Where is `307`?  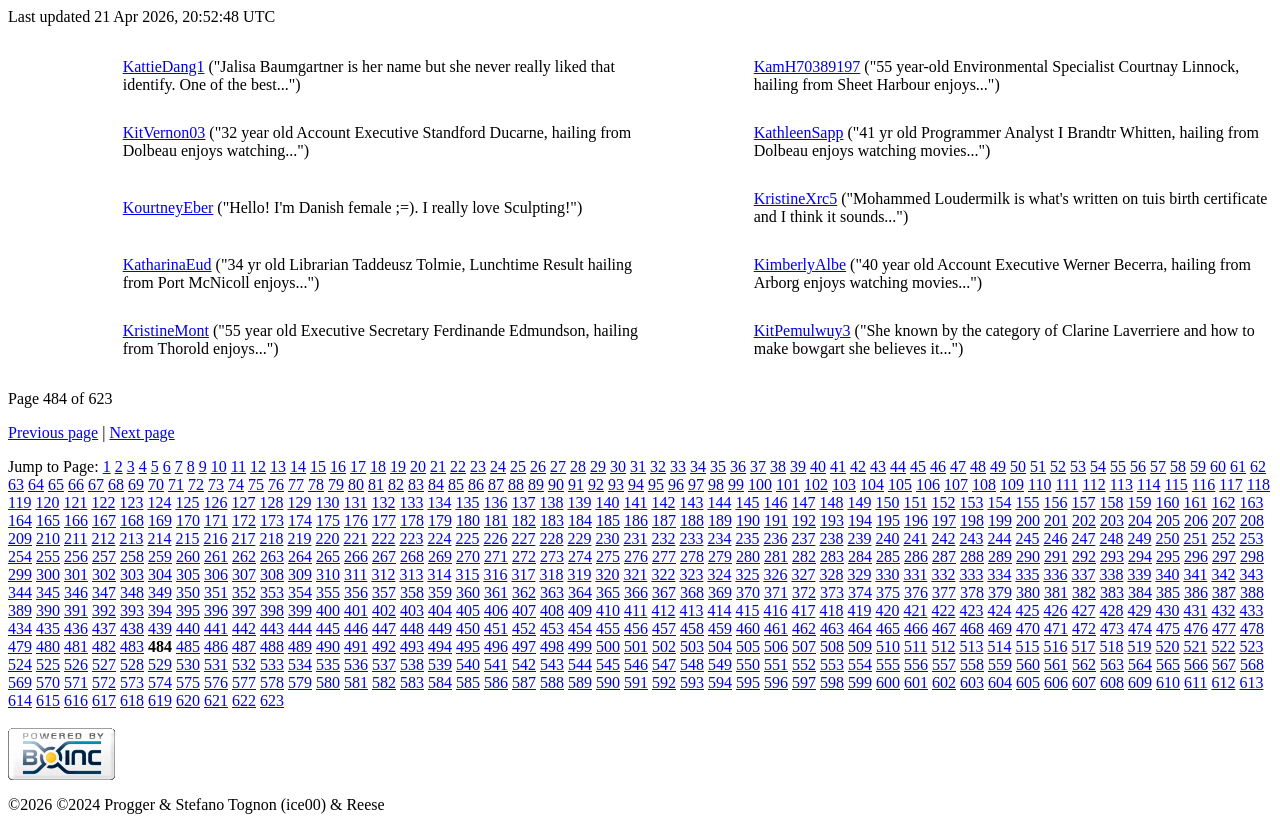
307 is located at coordinates (244, 574).